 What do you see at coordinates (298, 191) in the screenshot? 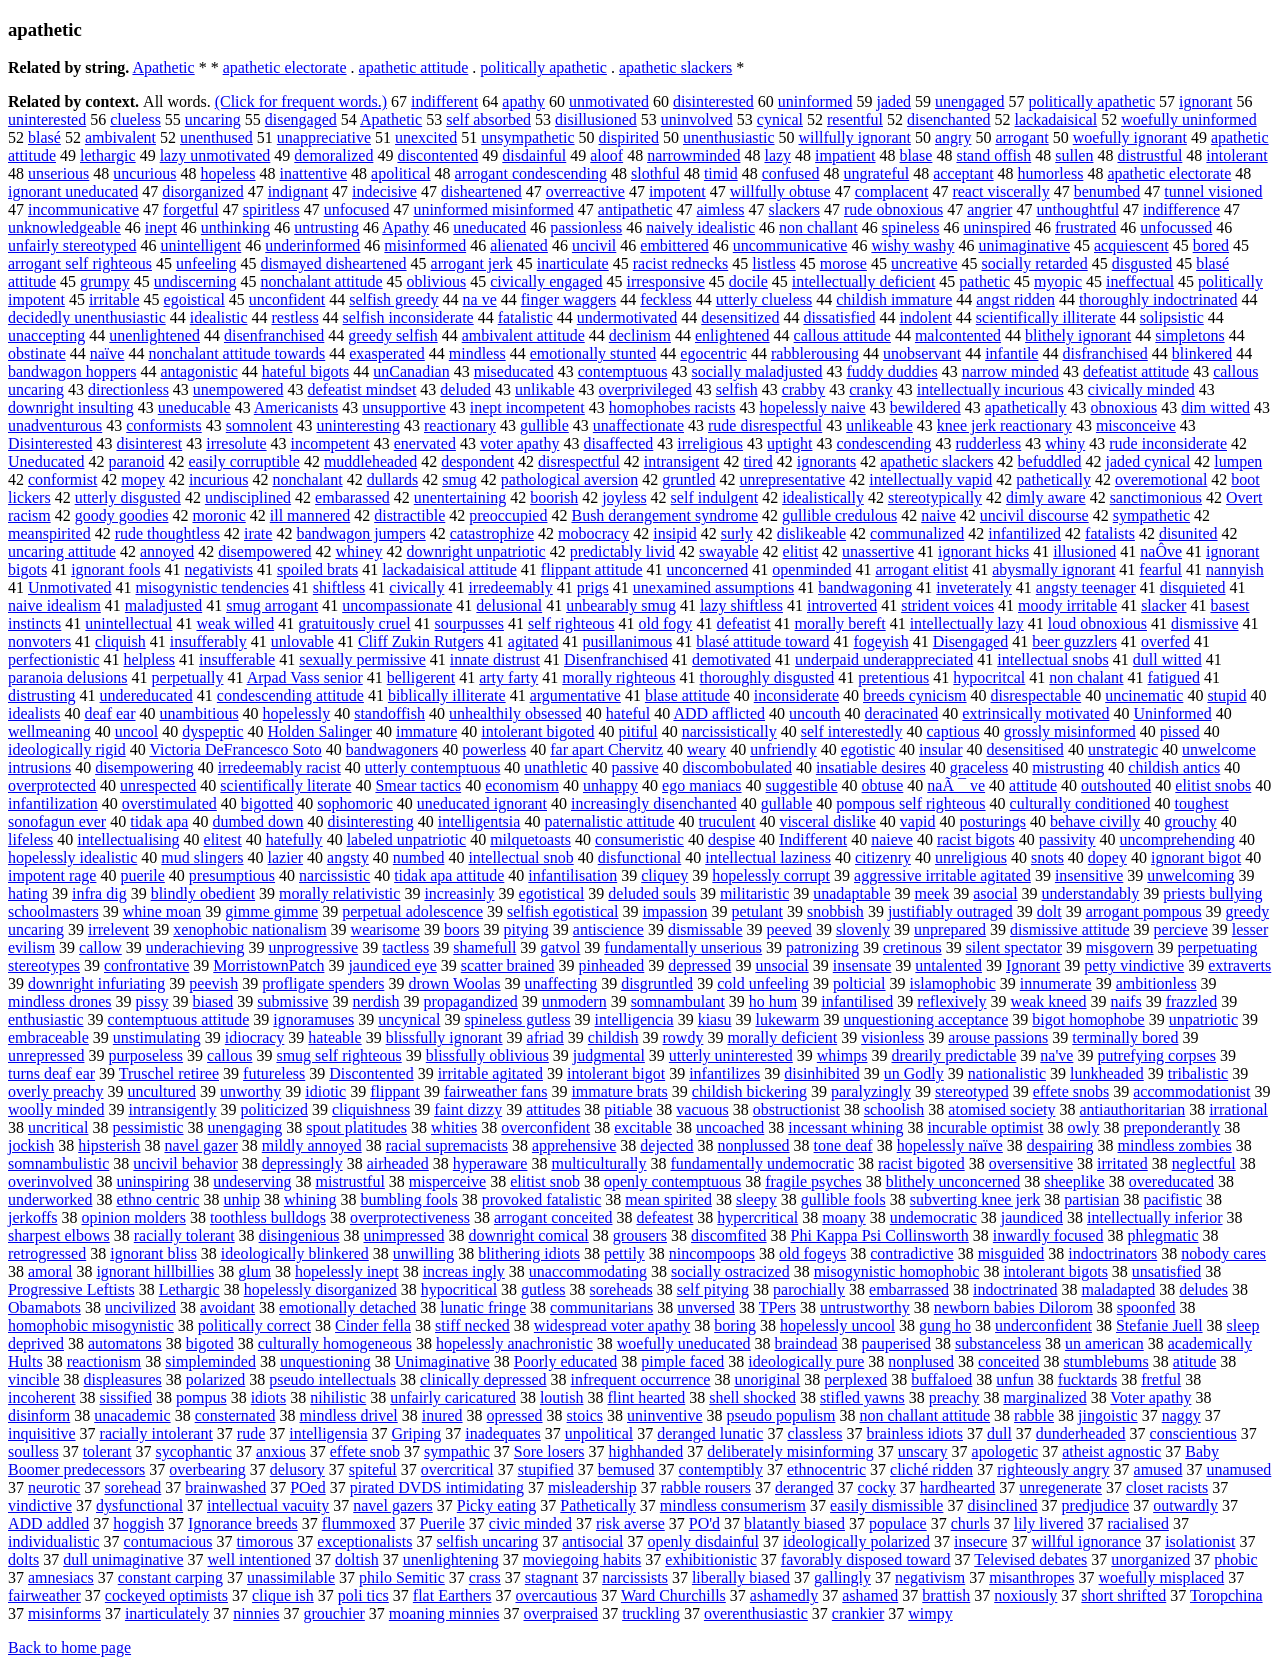
I see `indignant` at bounding box center [298, 191].